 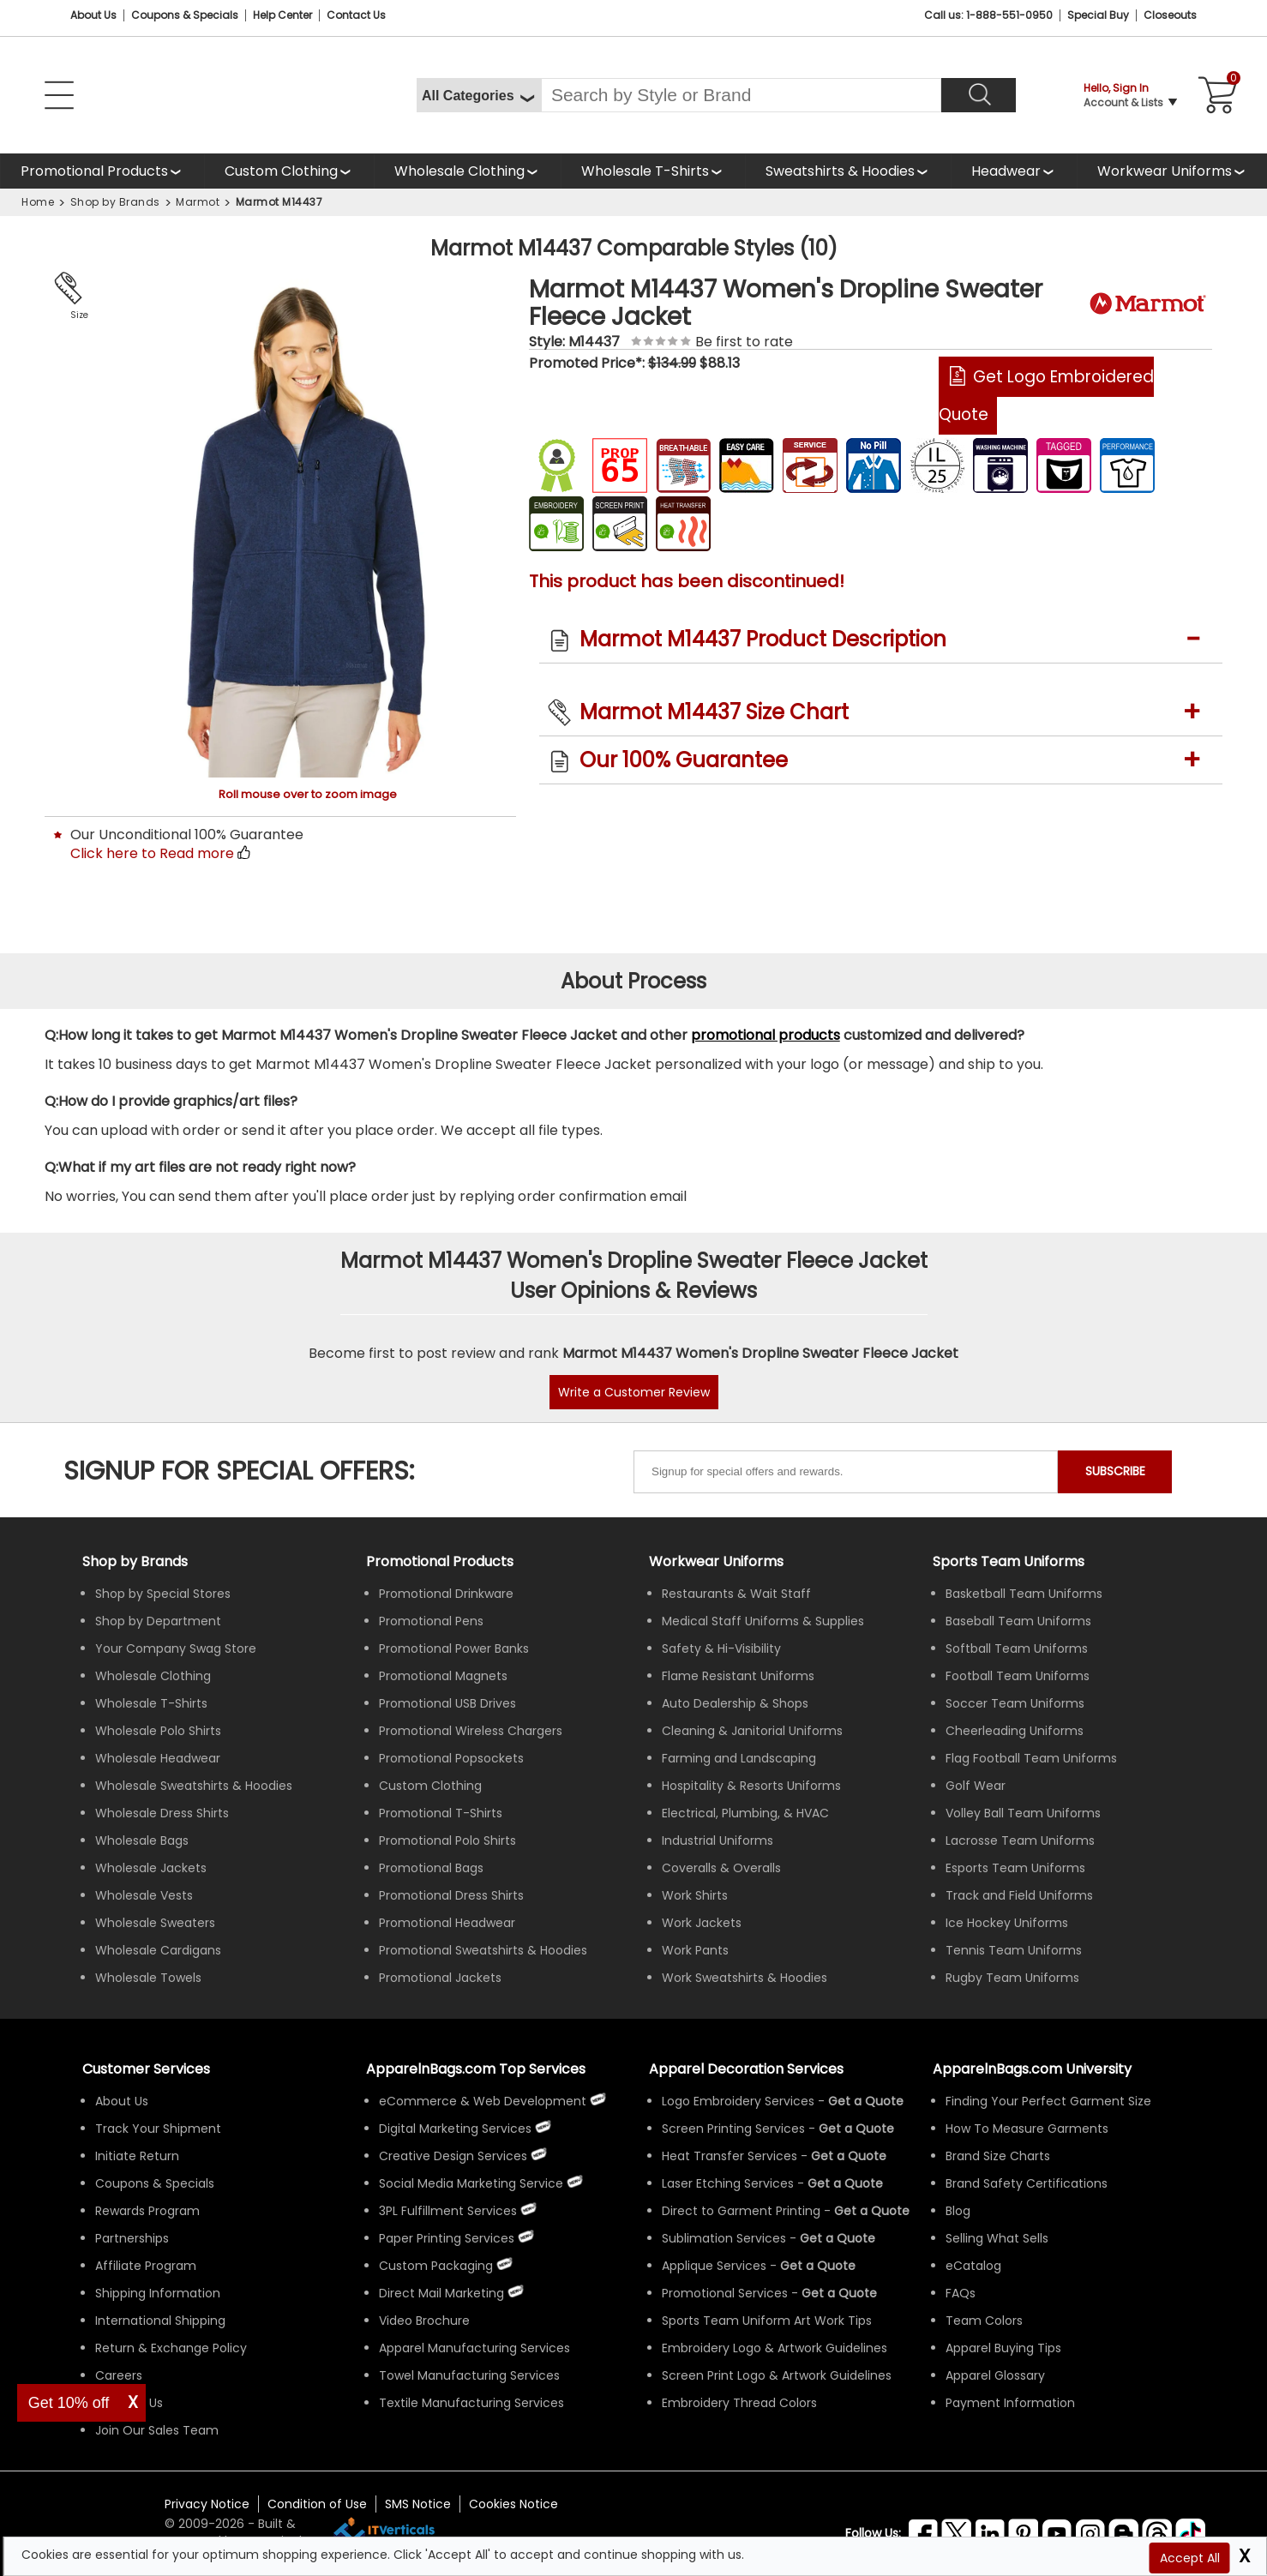 What do you see at coordinates (431, 1621) in the screenshot?
I see `Promotional Pens [Shop All Promotional Pens]` at bounding box center [431, 1621].